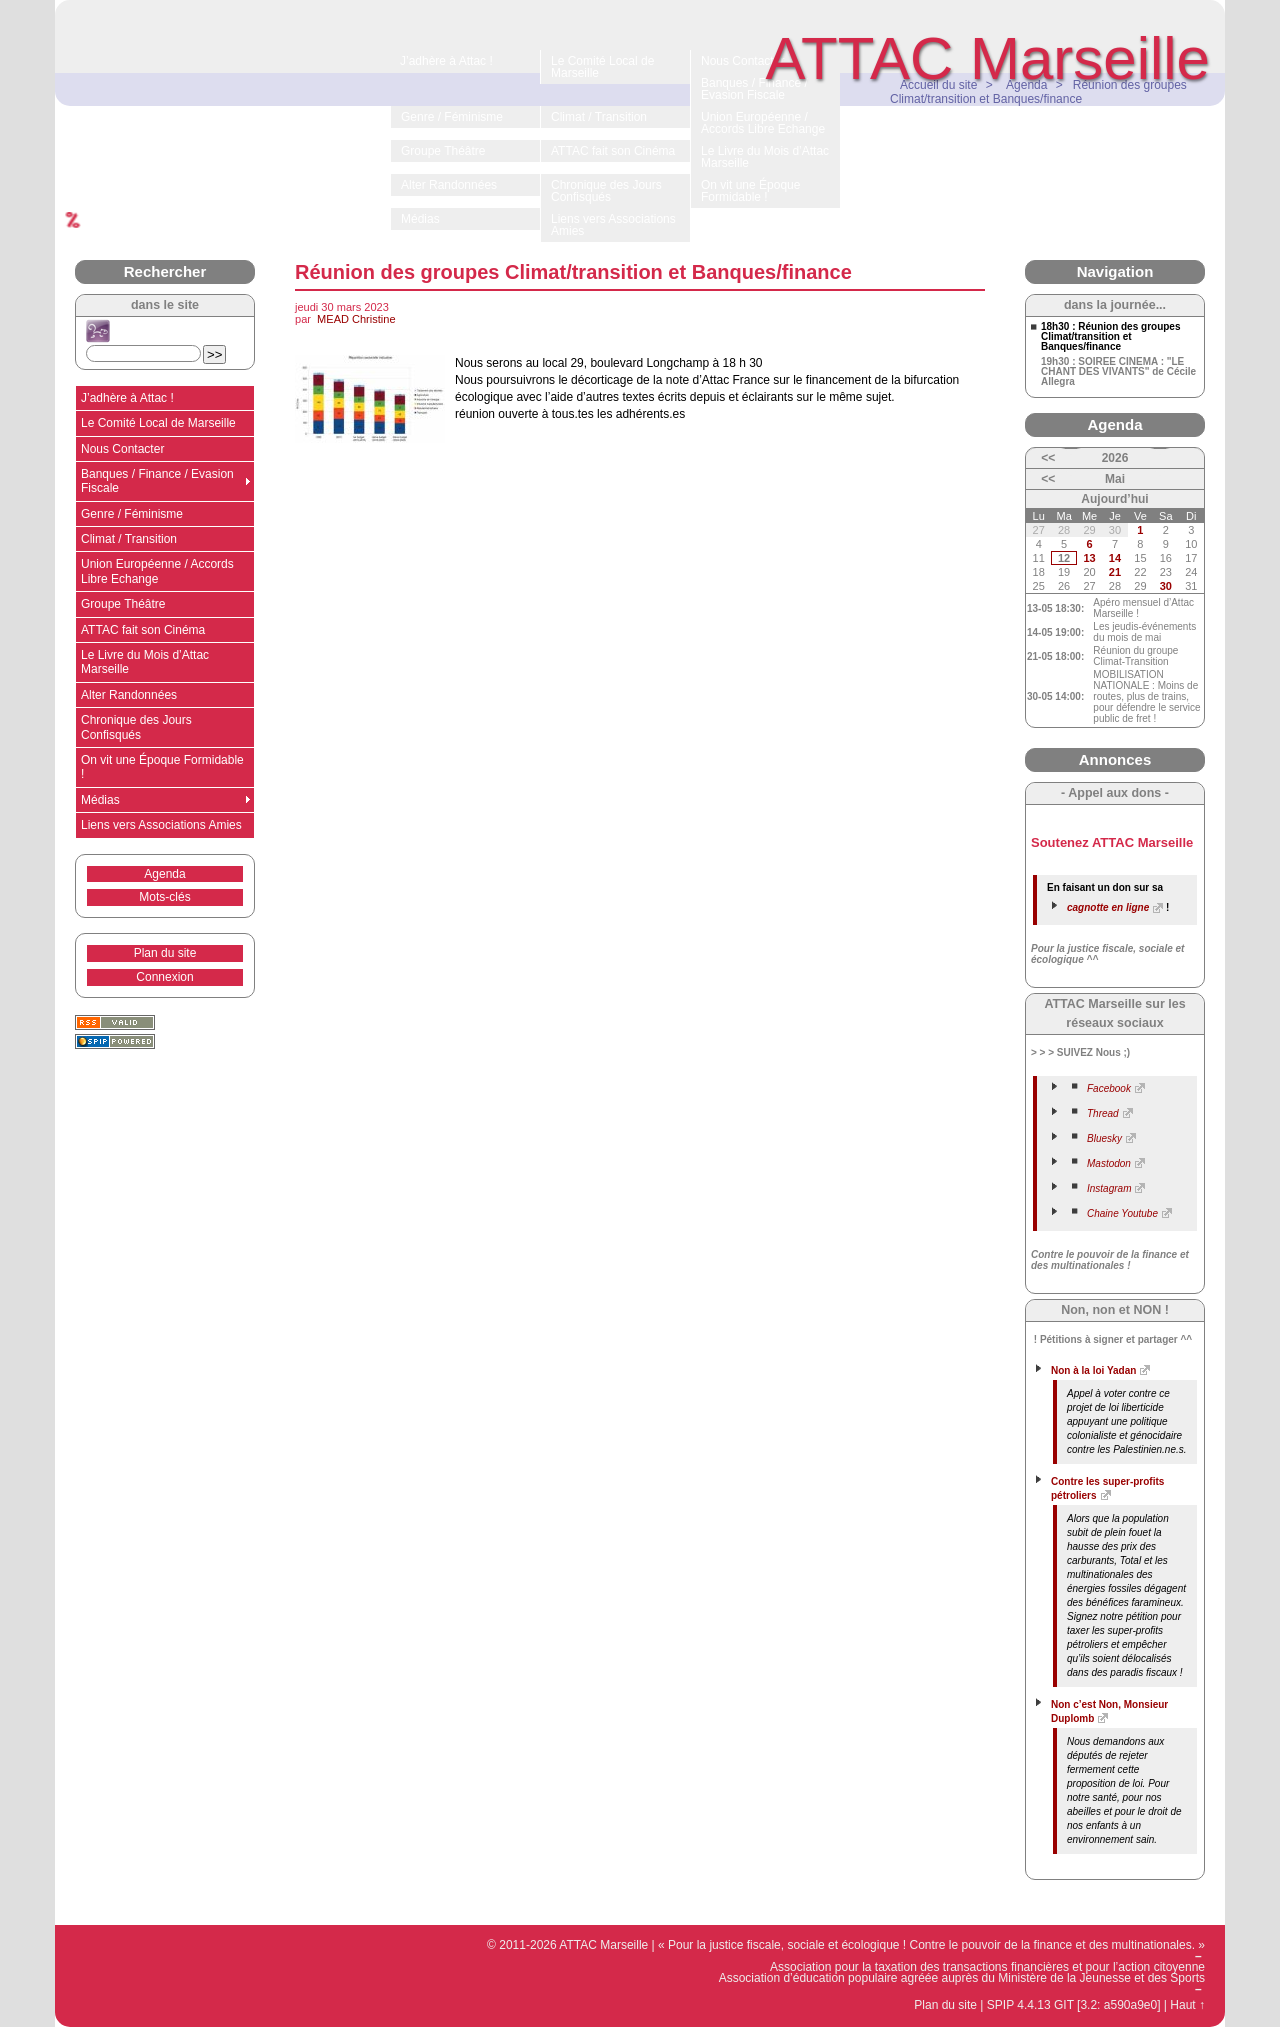 The image size is (1280, 2027). Describe the element at coordinates (122, 449) in the screenshot. I see `Nous Contacter` at that location.